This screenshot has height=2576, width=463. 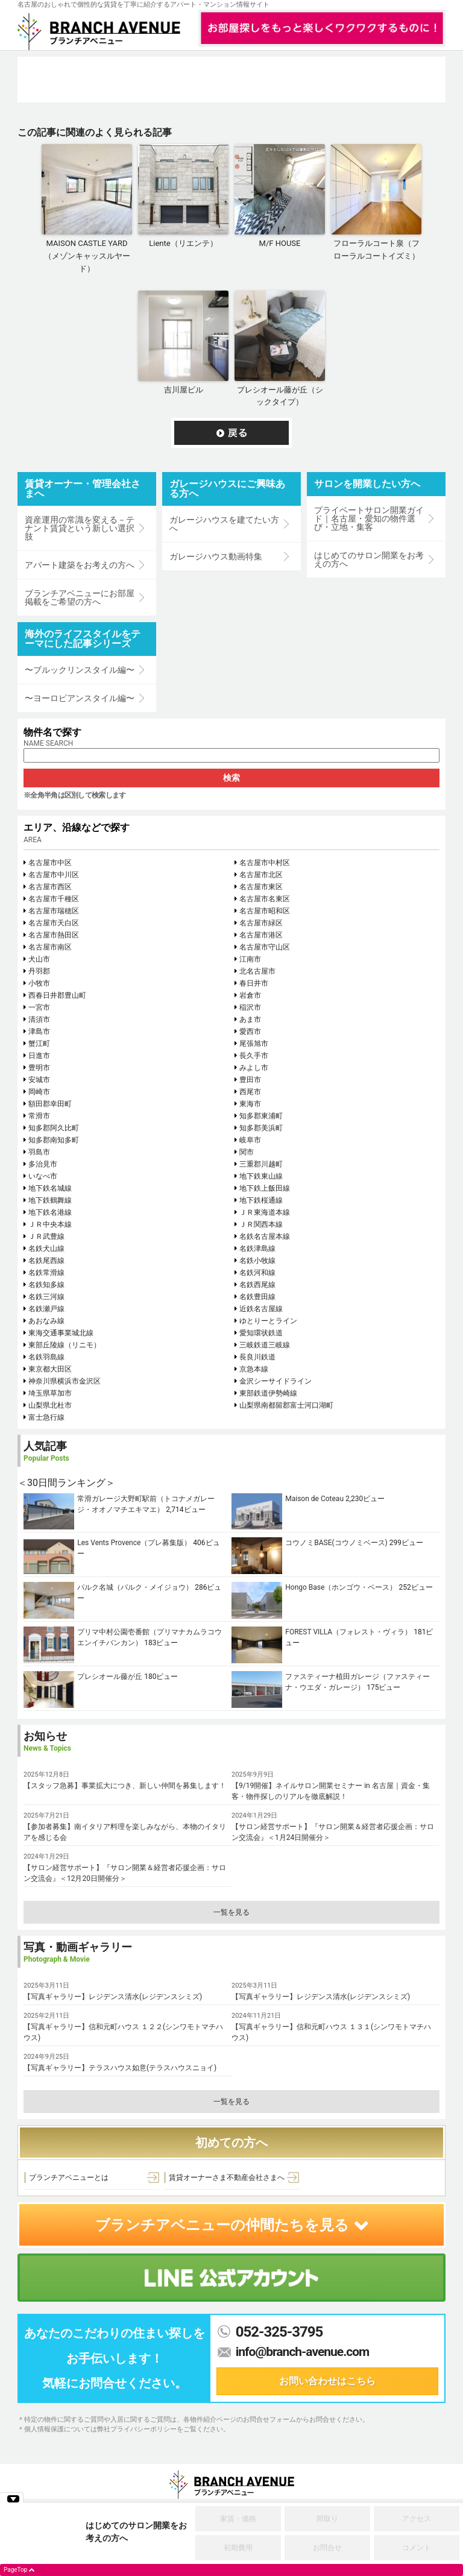 I want to click on 岐阜市, so click(x=250, y=1140).